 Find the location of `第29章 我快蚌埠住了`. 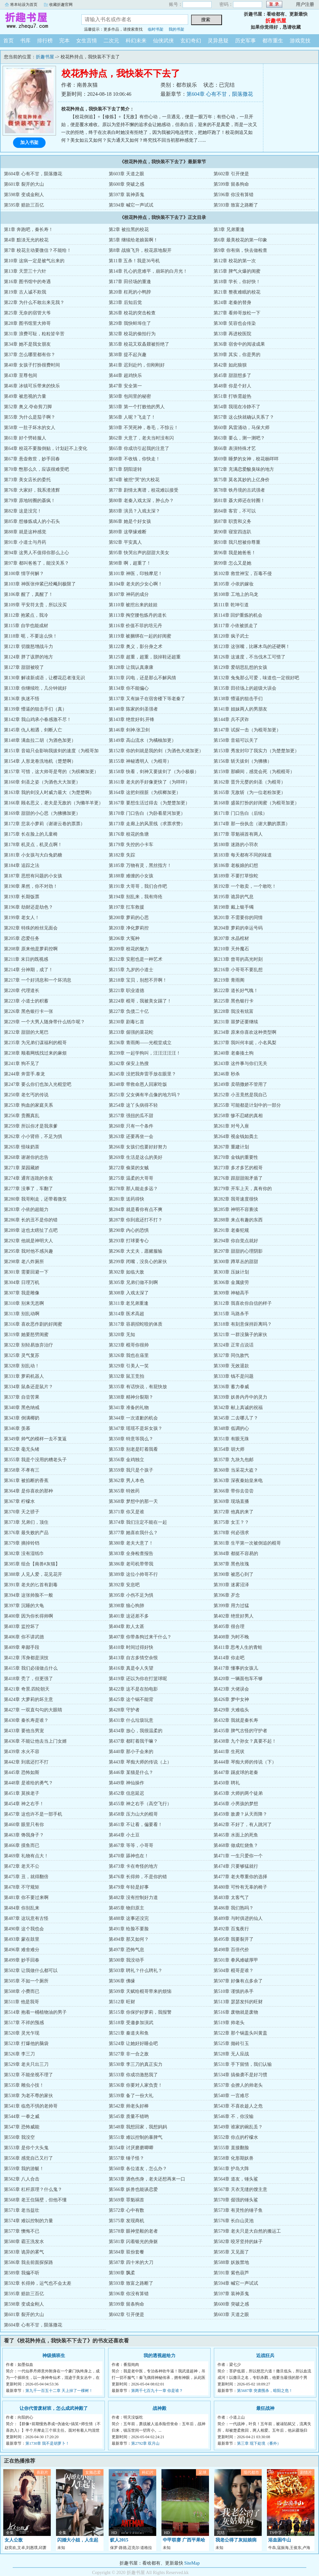

第29章 我快蚌埠住了 is located at coordinates (130, 323).